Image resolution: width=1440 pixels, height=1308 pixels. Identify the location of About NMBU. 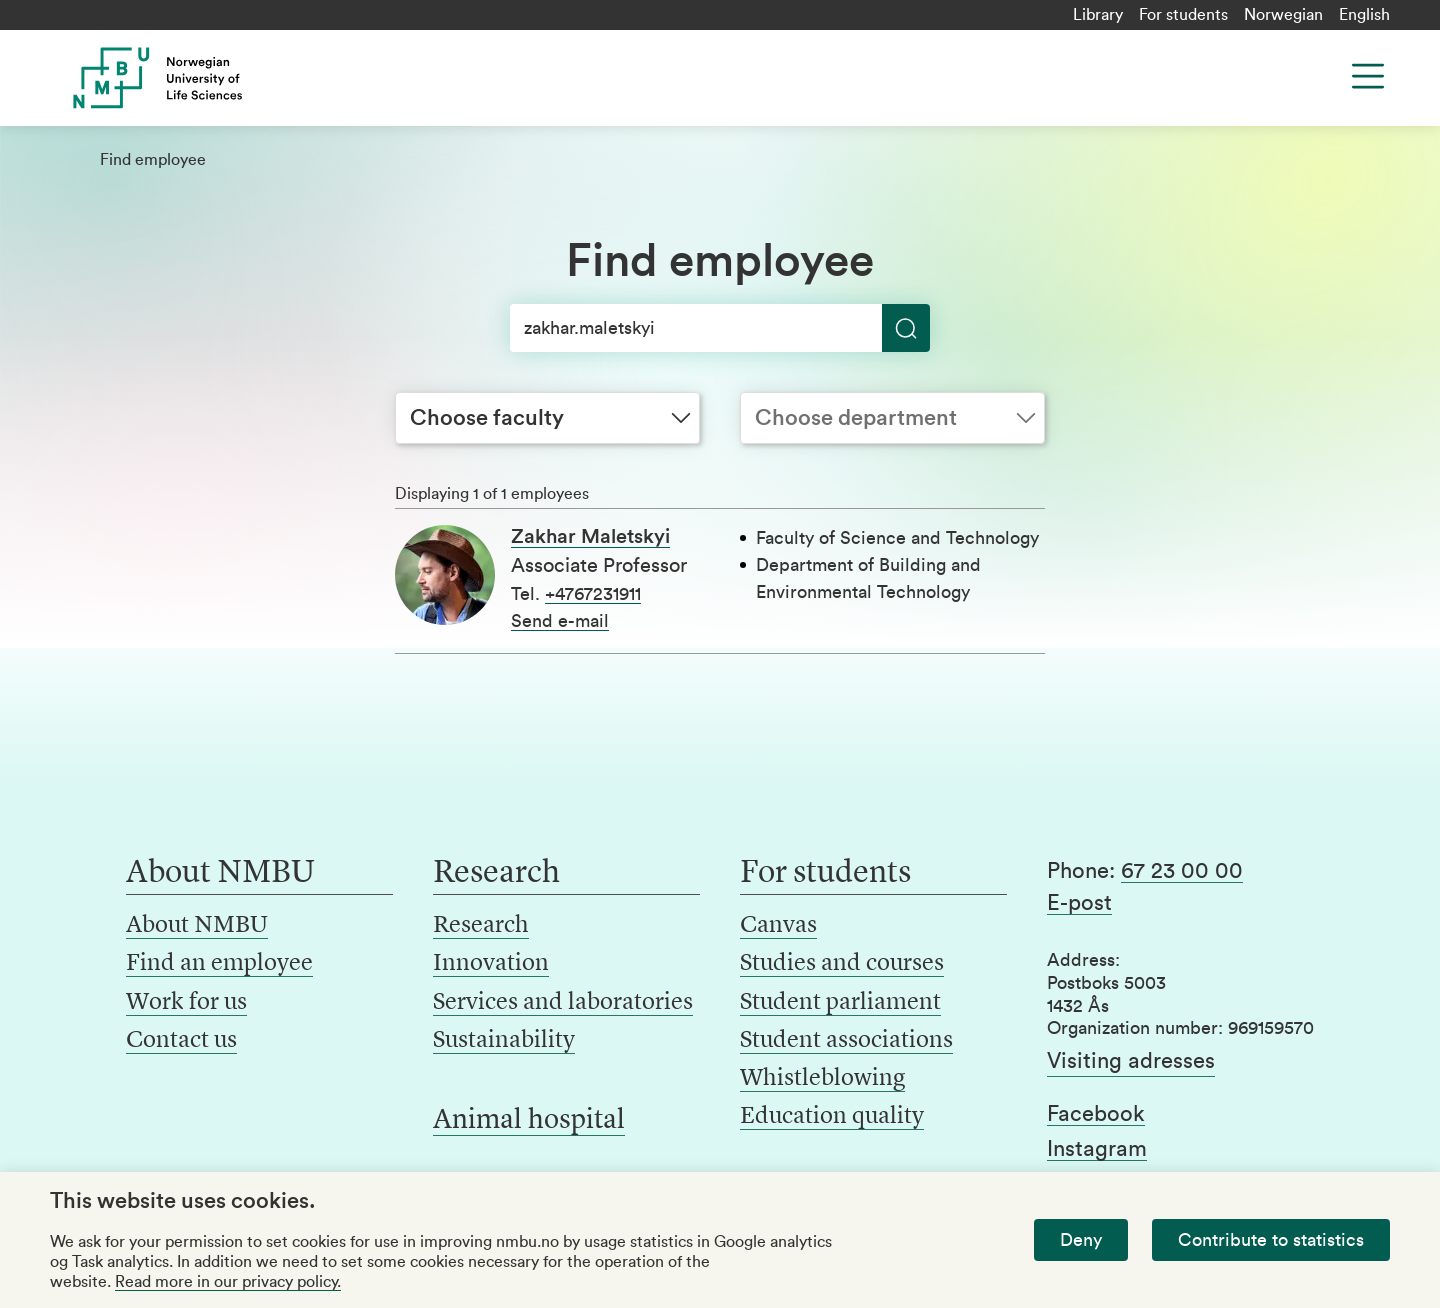
(197, 926).